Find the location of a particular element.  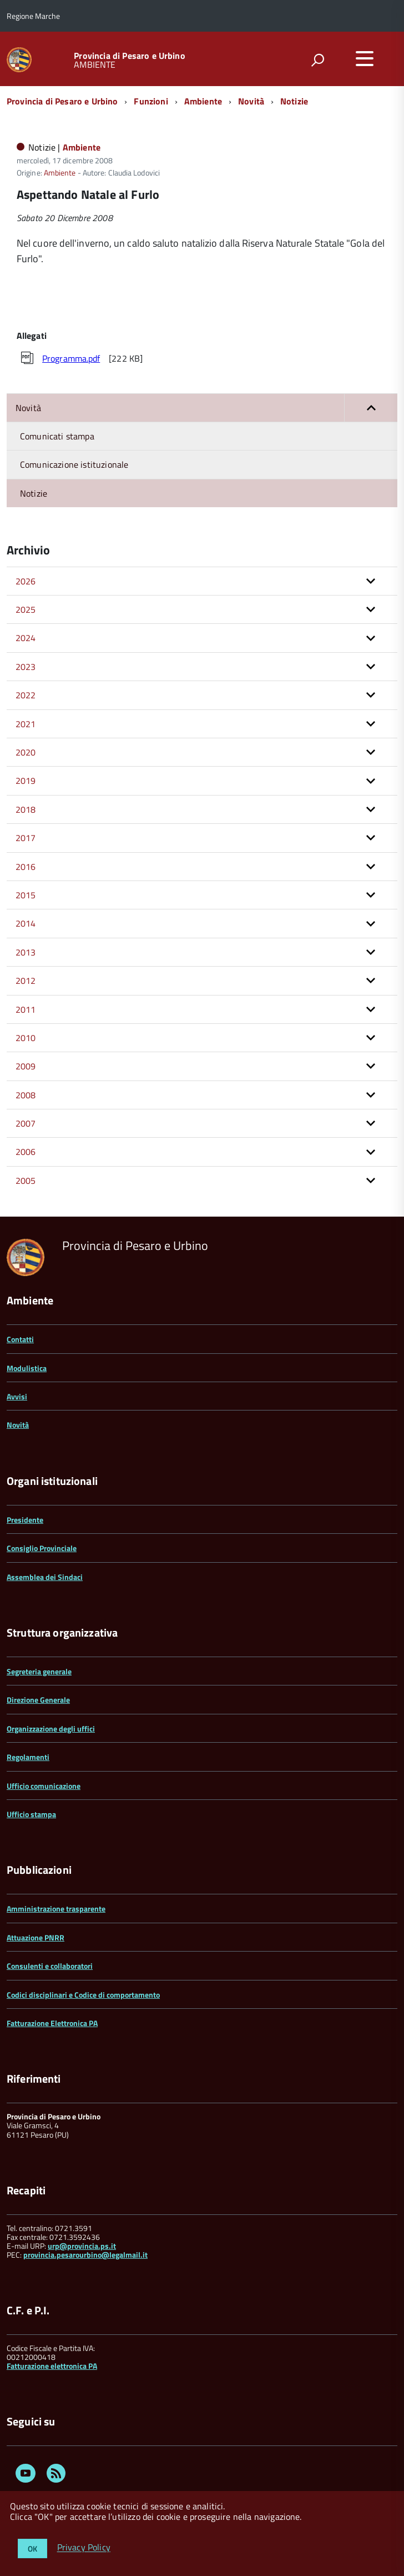

Assemblea dei Sindaci is located at coordinates (45, 1577).